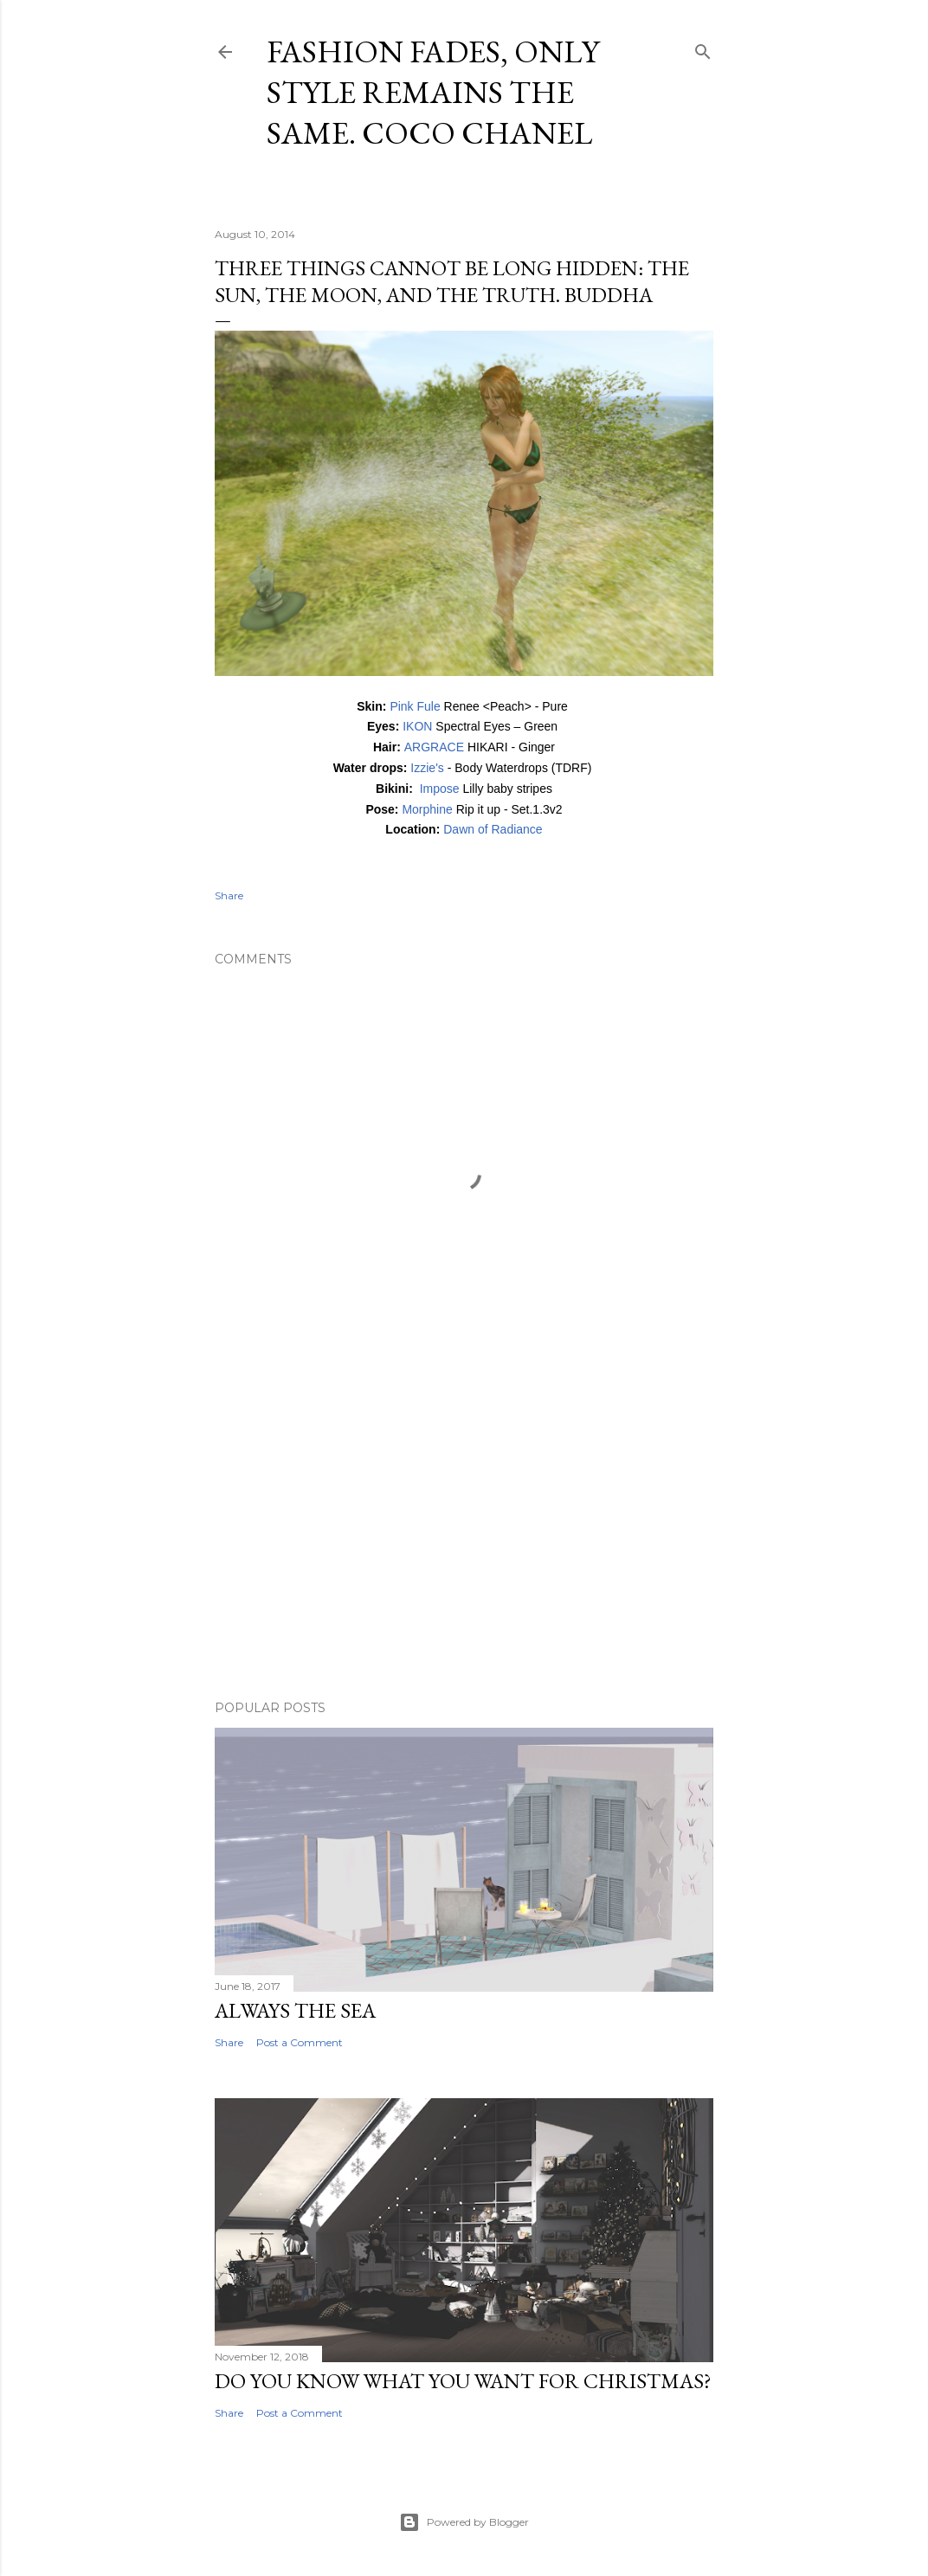 The width and height of the screenshot is (928, 2576). Describe the element at coordinates (464, 1535) in the screenshot. I see `[Advertisement]` at that location.